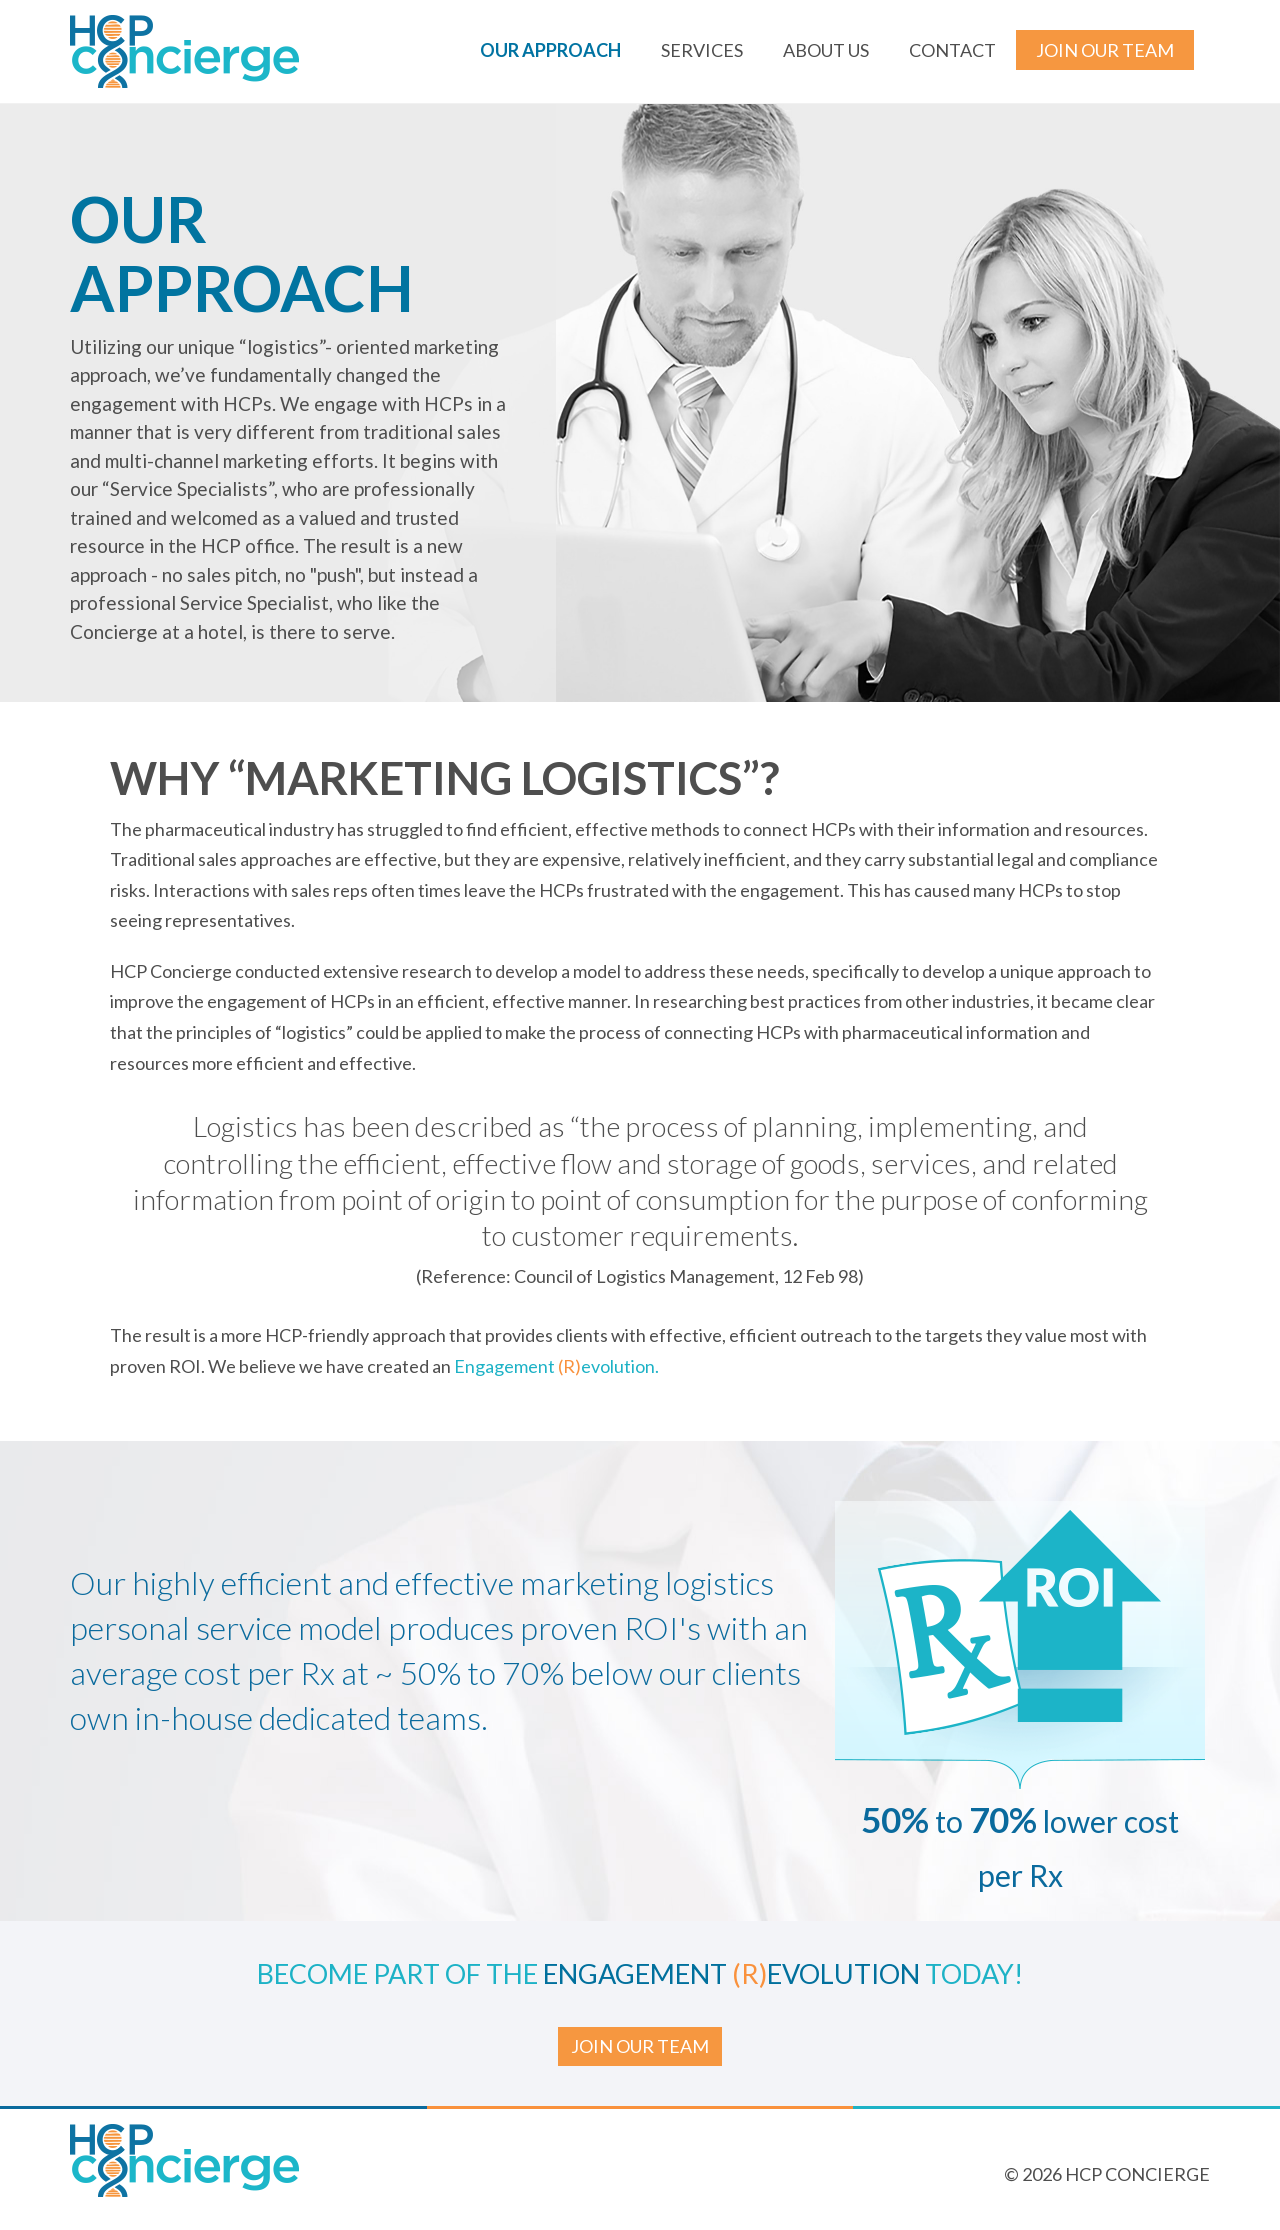  I want to click on About us, so click(826, 50).